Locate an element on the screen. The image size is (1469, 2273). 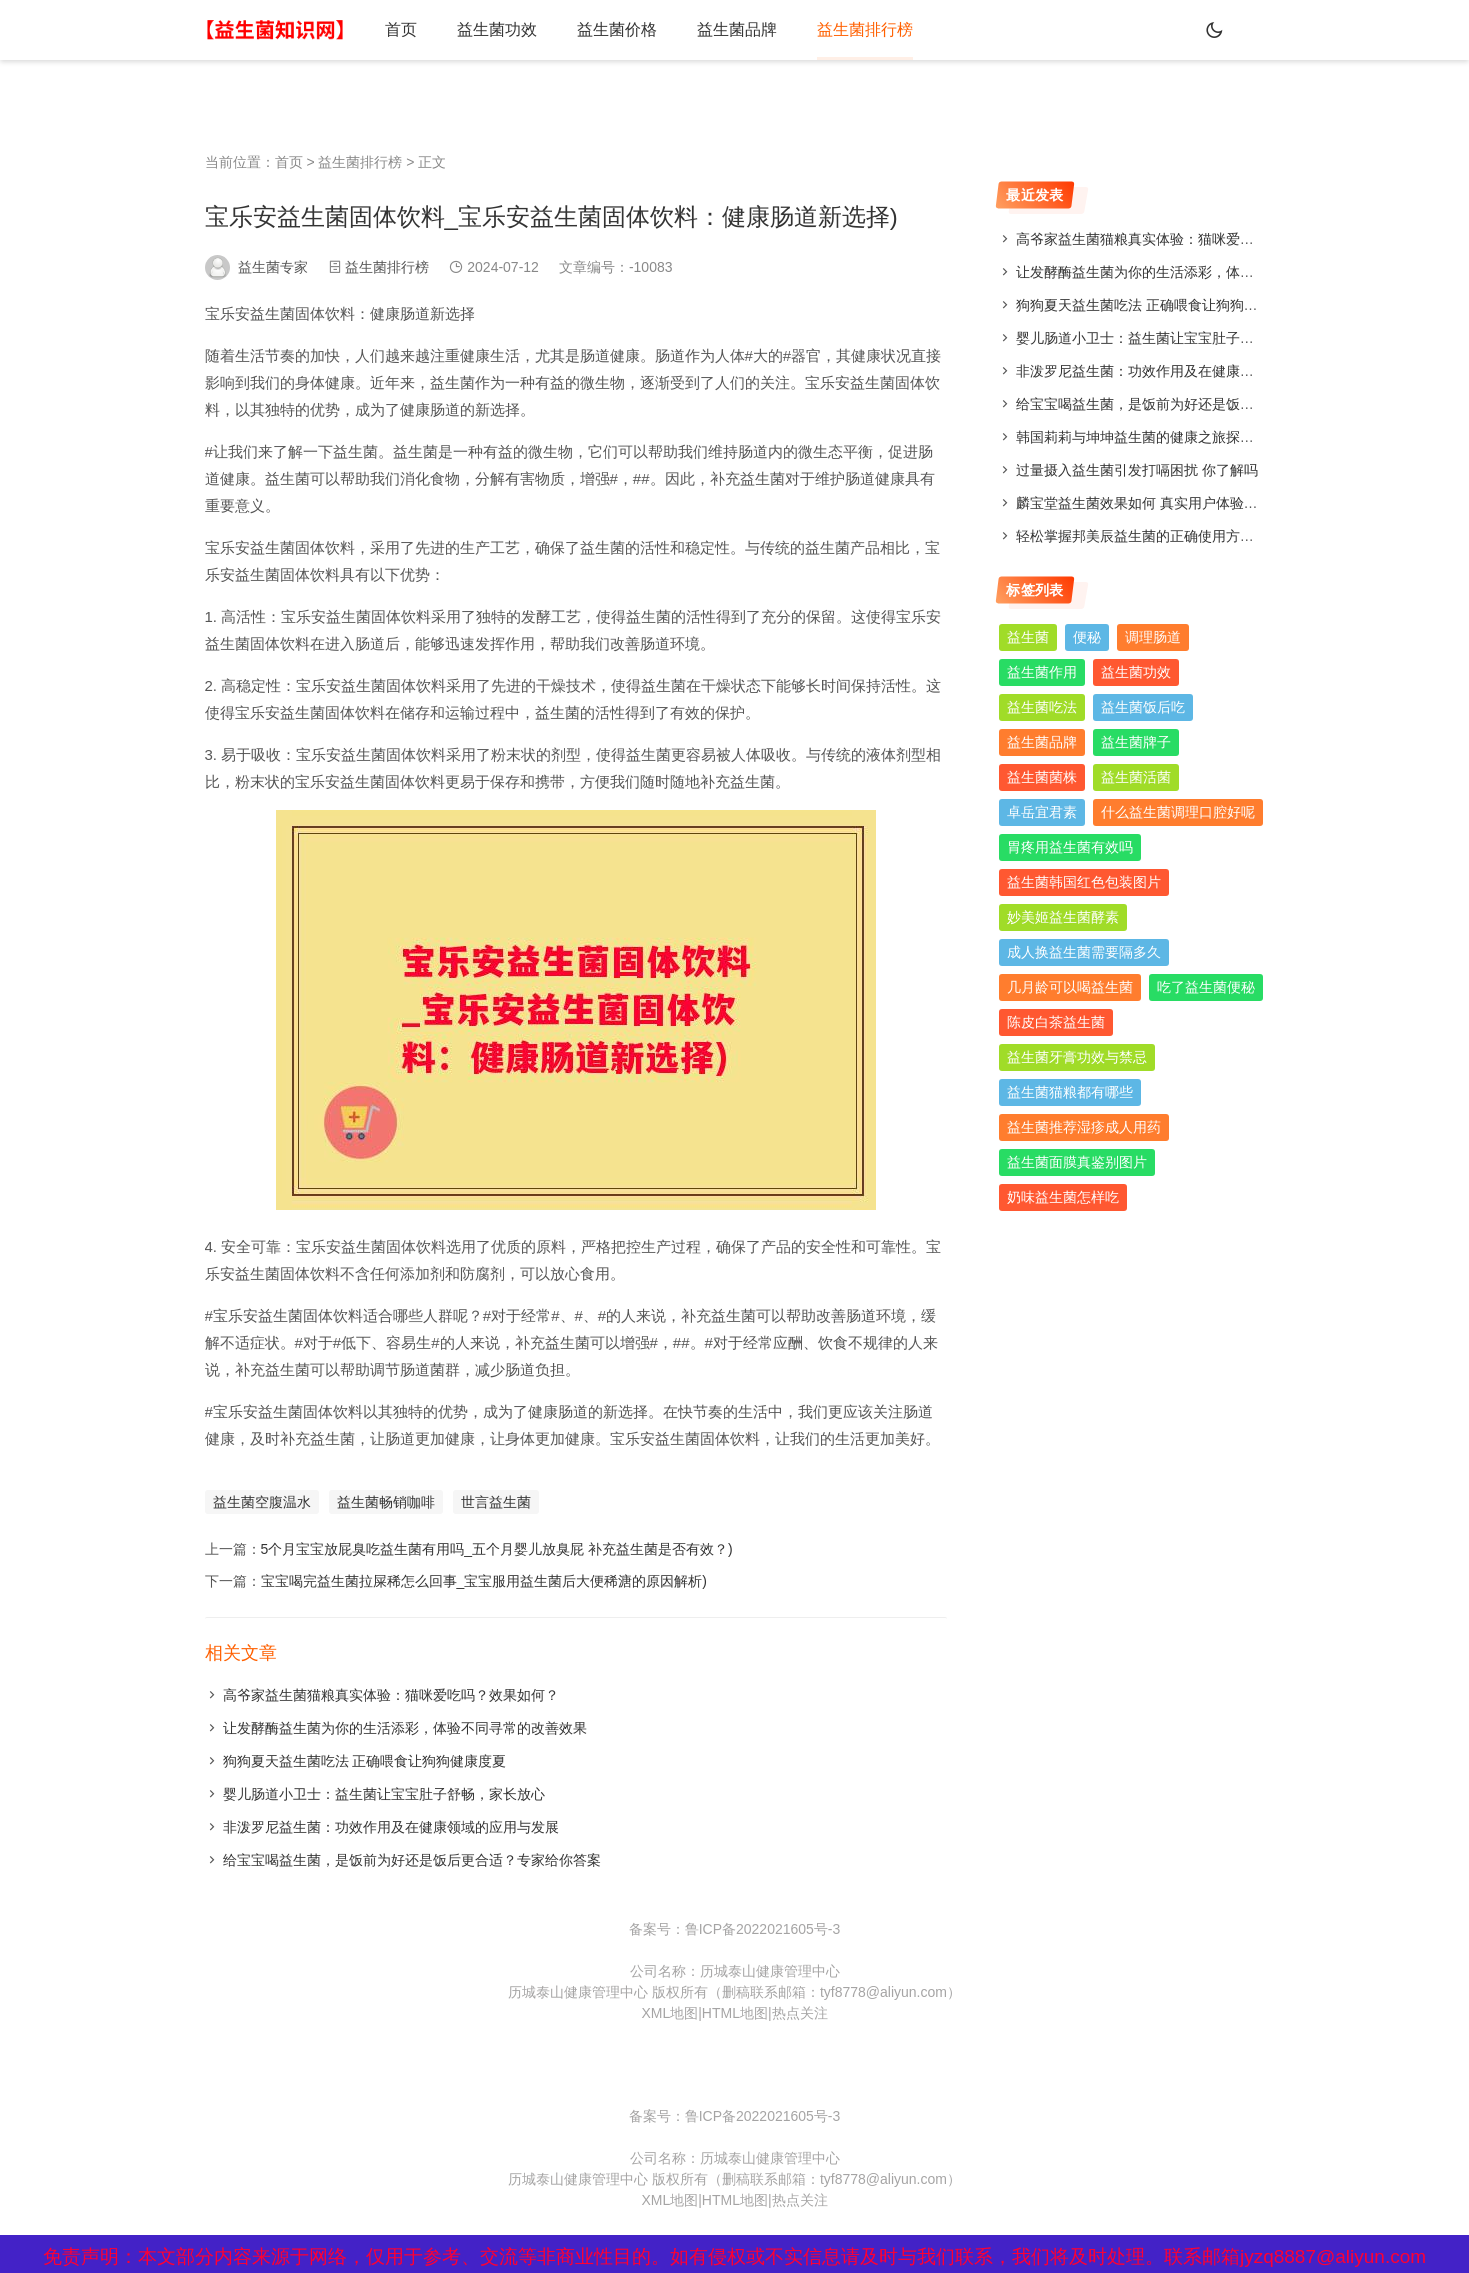
益生菌 is located at coordinates (1028, 637).